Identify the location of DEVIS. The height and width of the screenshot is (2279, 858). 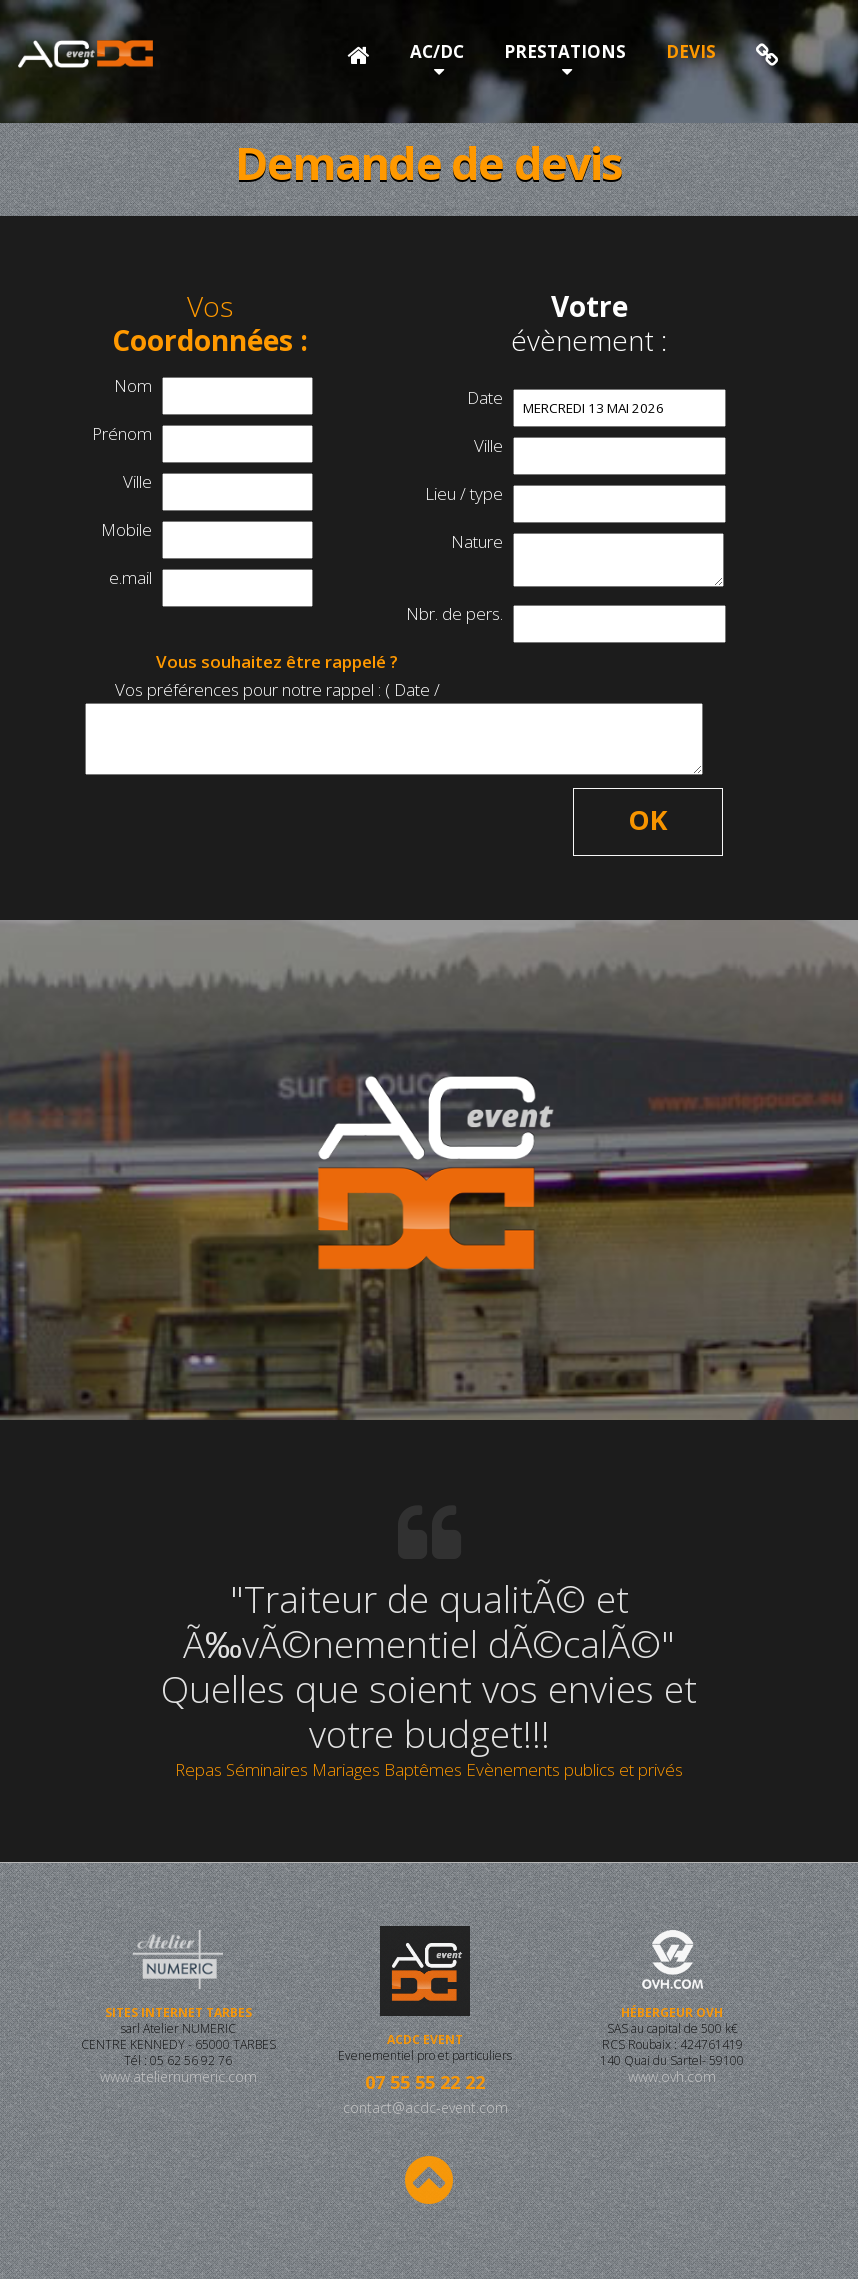
(691, 51).